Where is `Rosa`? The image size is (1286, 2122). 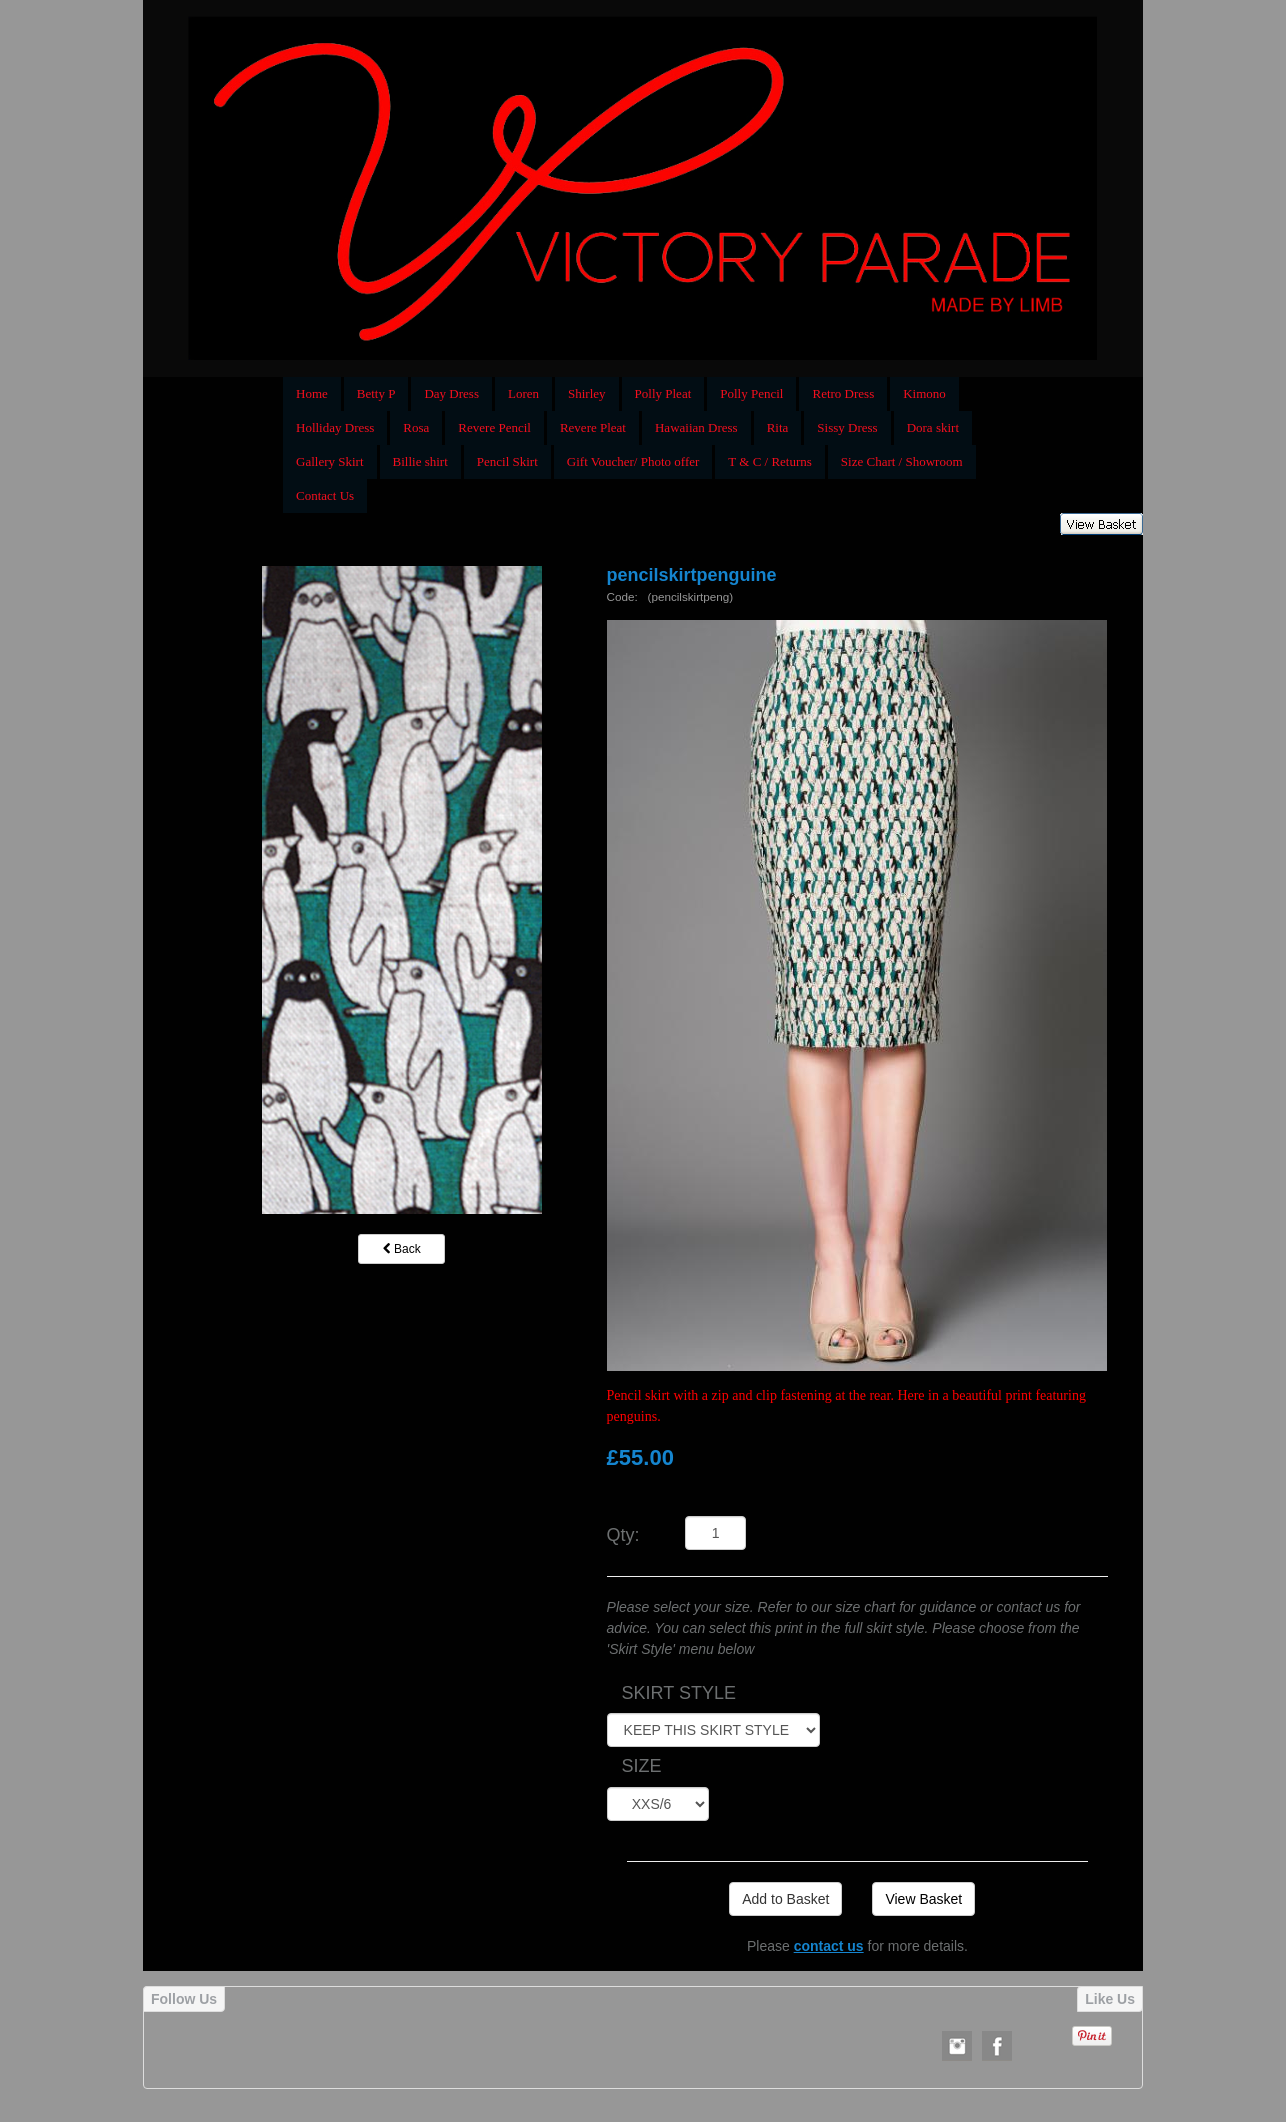 Rosa is located at coordinates (416, 427).